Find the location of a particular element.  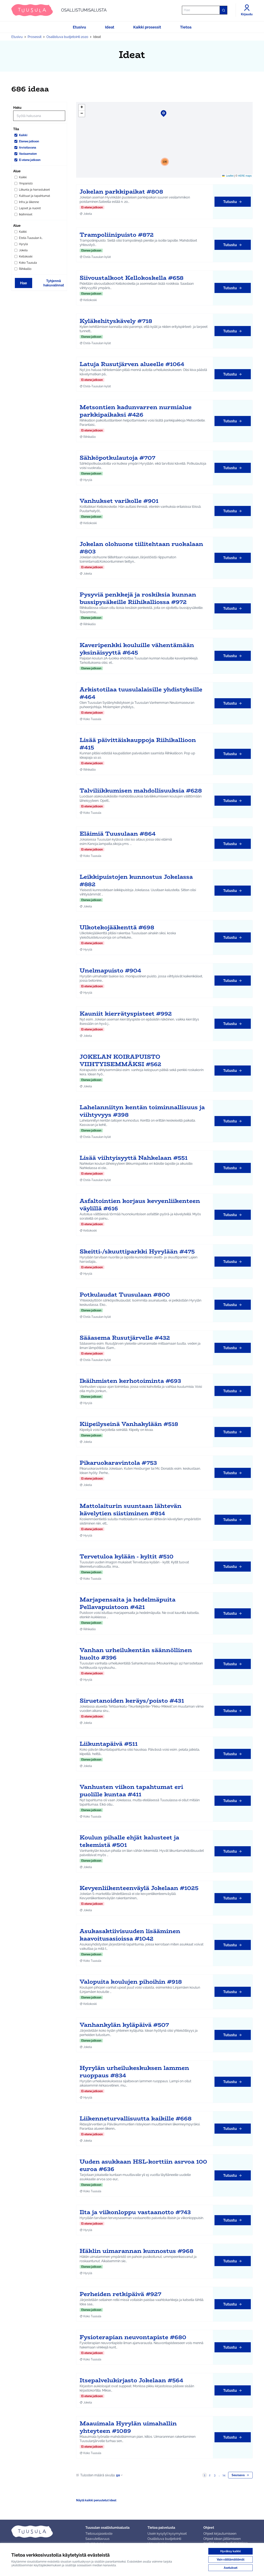

Osallistuva budjetointi is located at coordinates (164, 2539).